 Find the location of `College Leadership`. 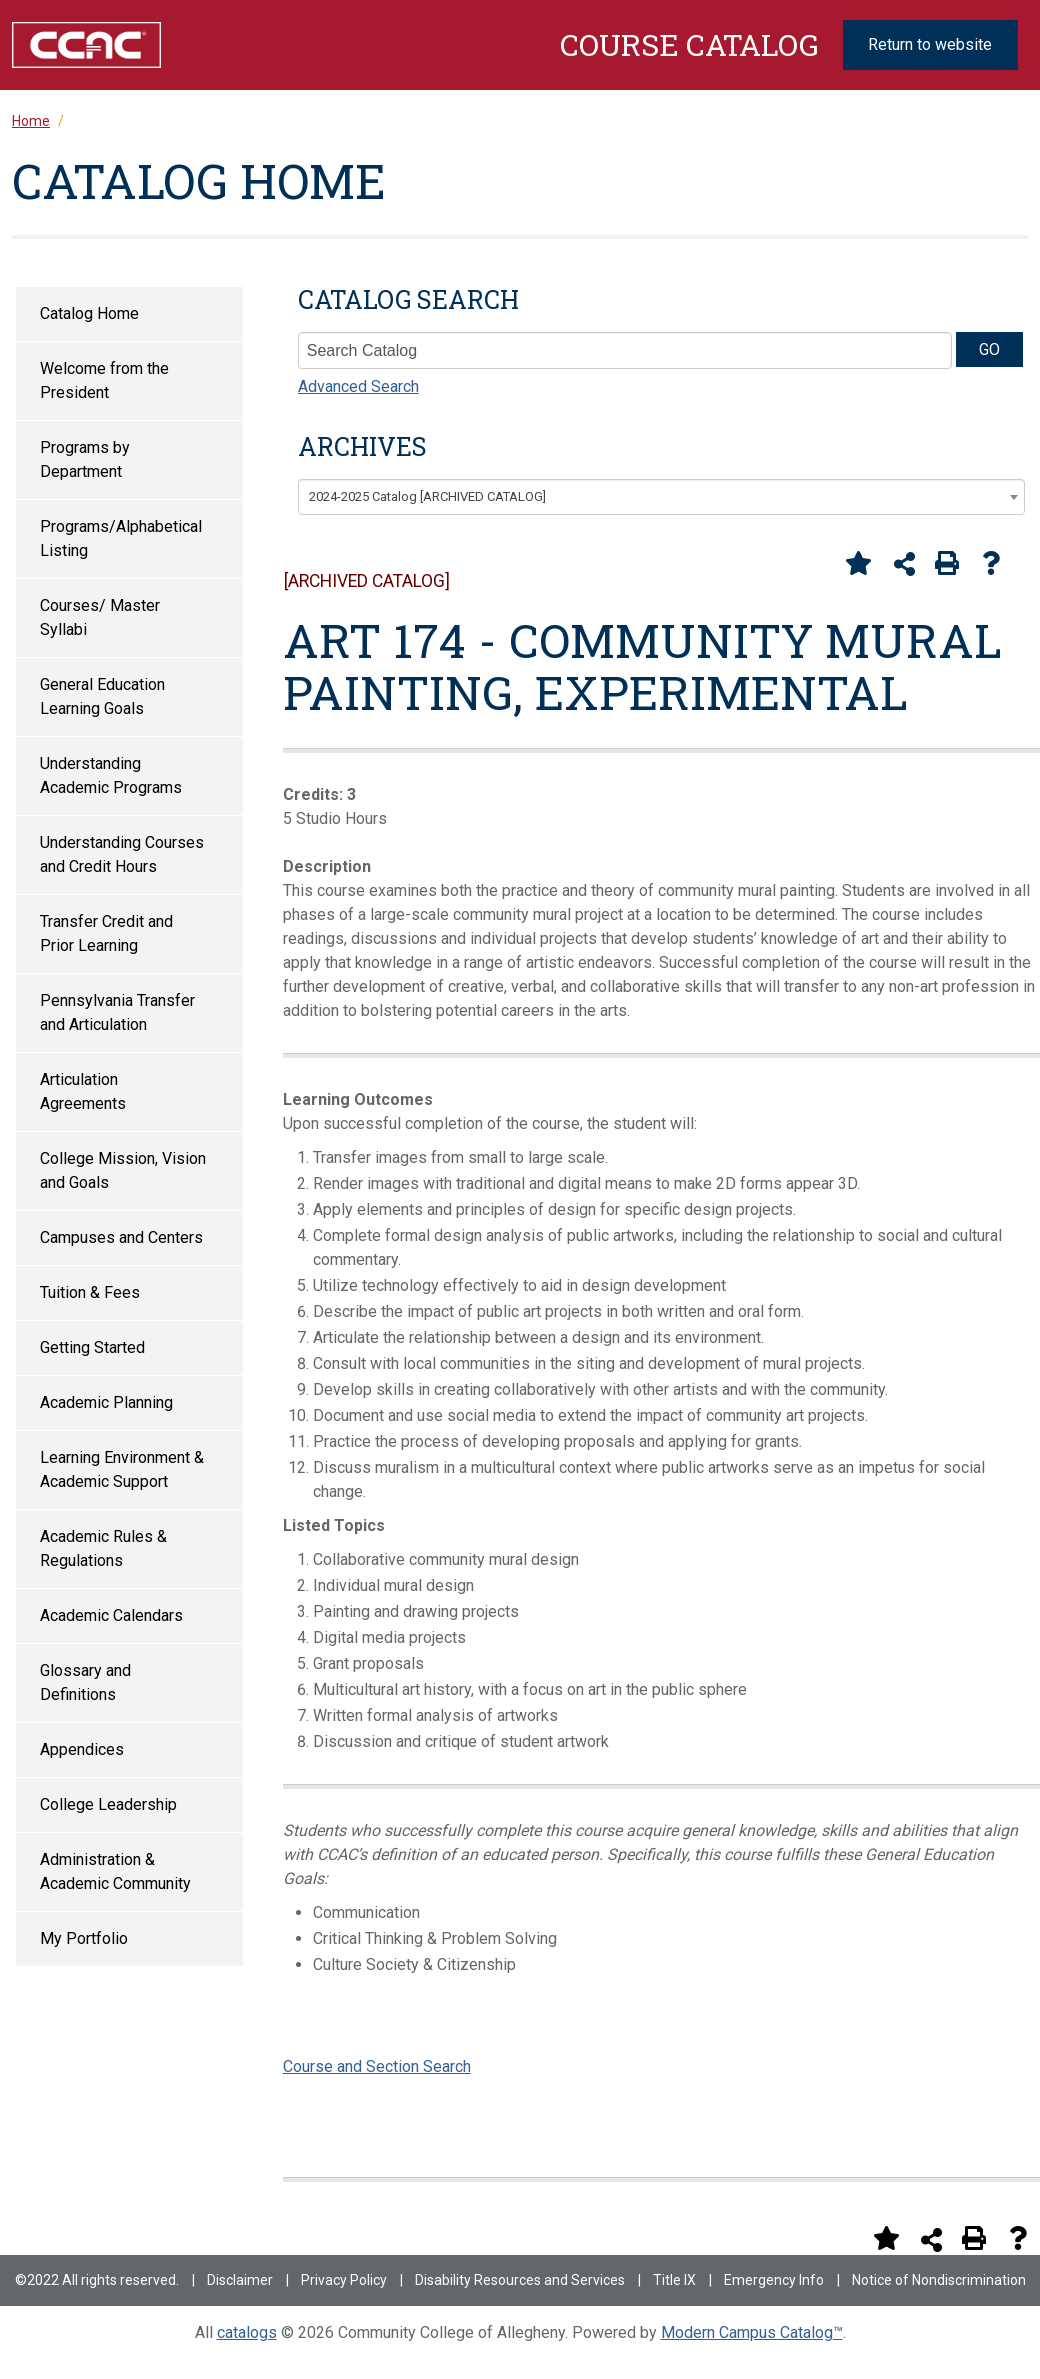

College Leadership is located at coordinates (108, 1804).